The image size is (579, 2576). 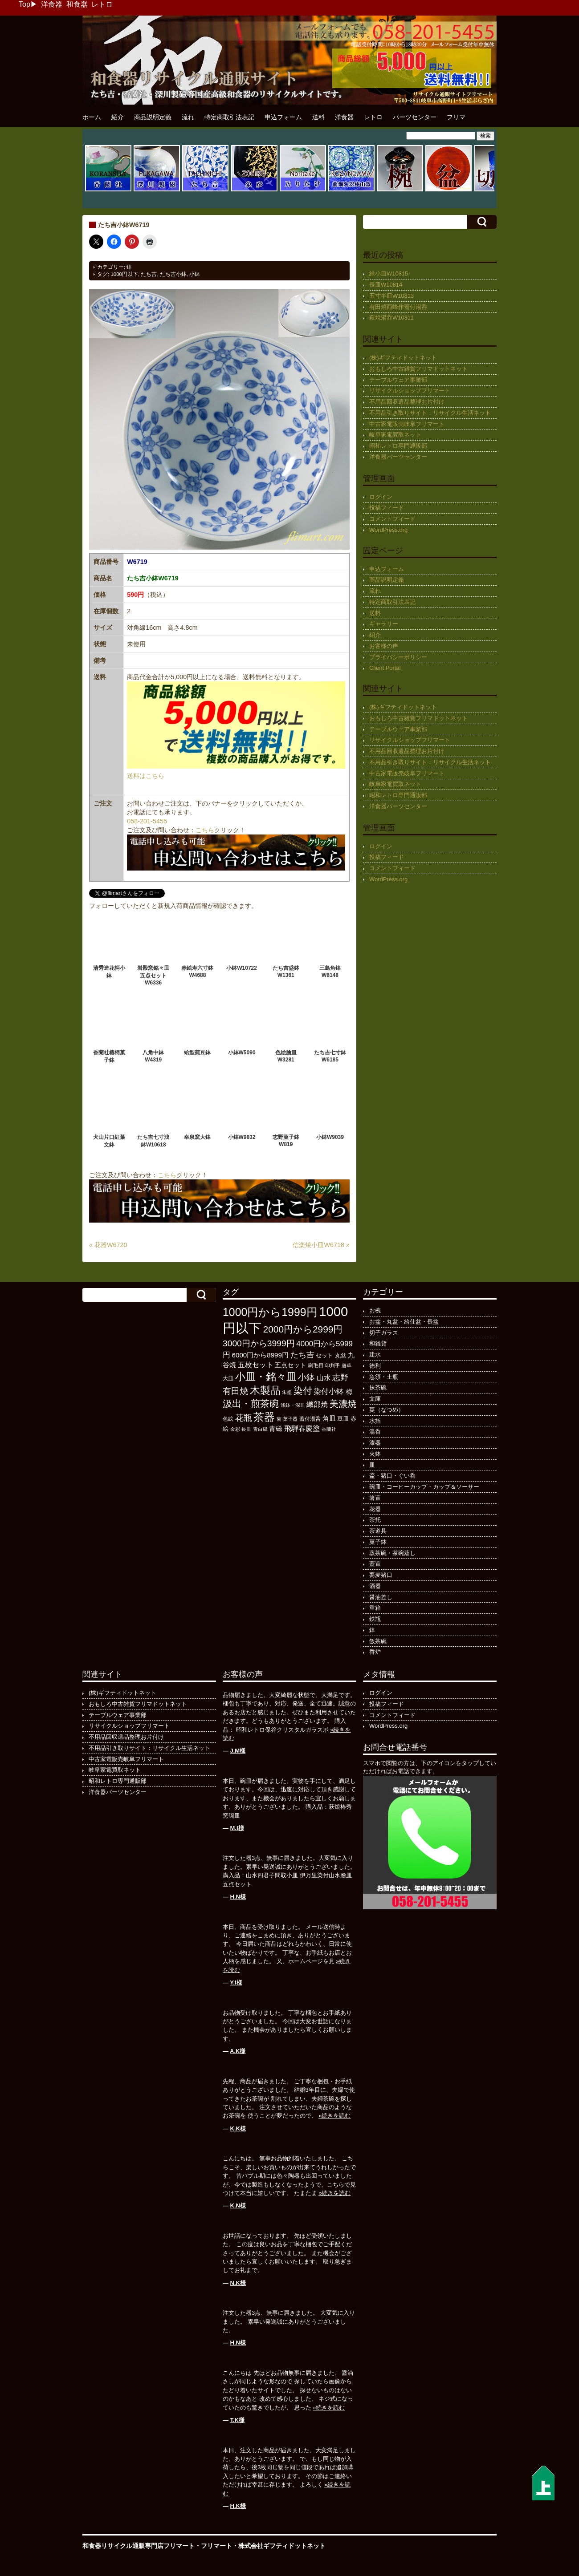 What do you see at coordinates (77, 4) in the screenshot?
I see `和食器` at bounding box center [77, 4].